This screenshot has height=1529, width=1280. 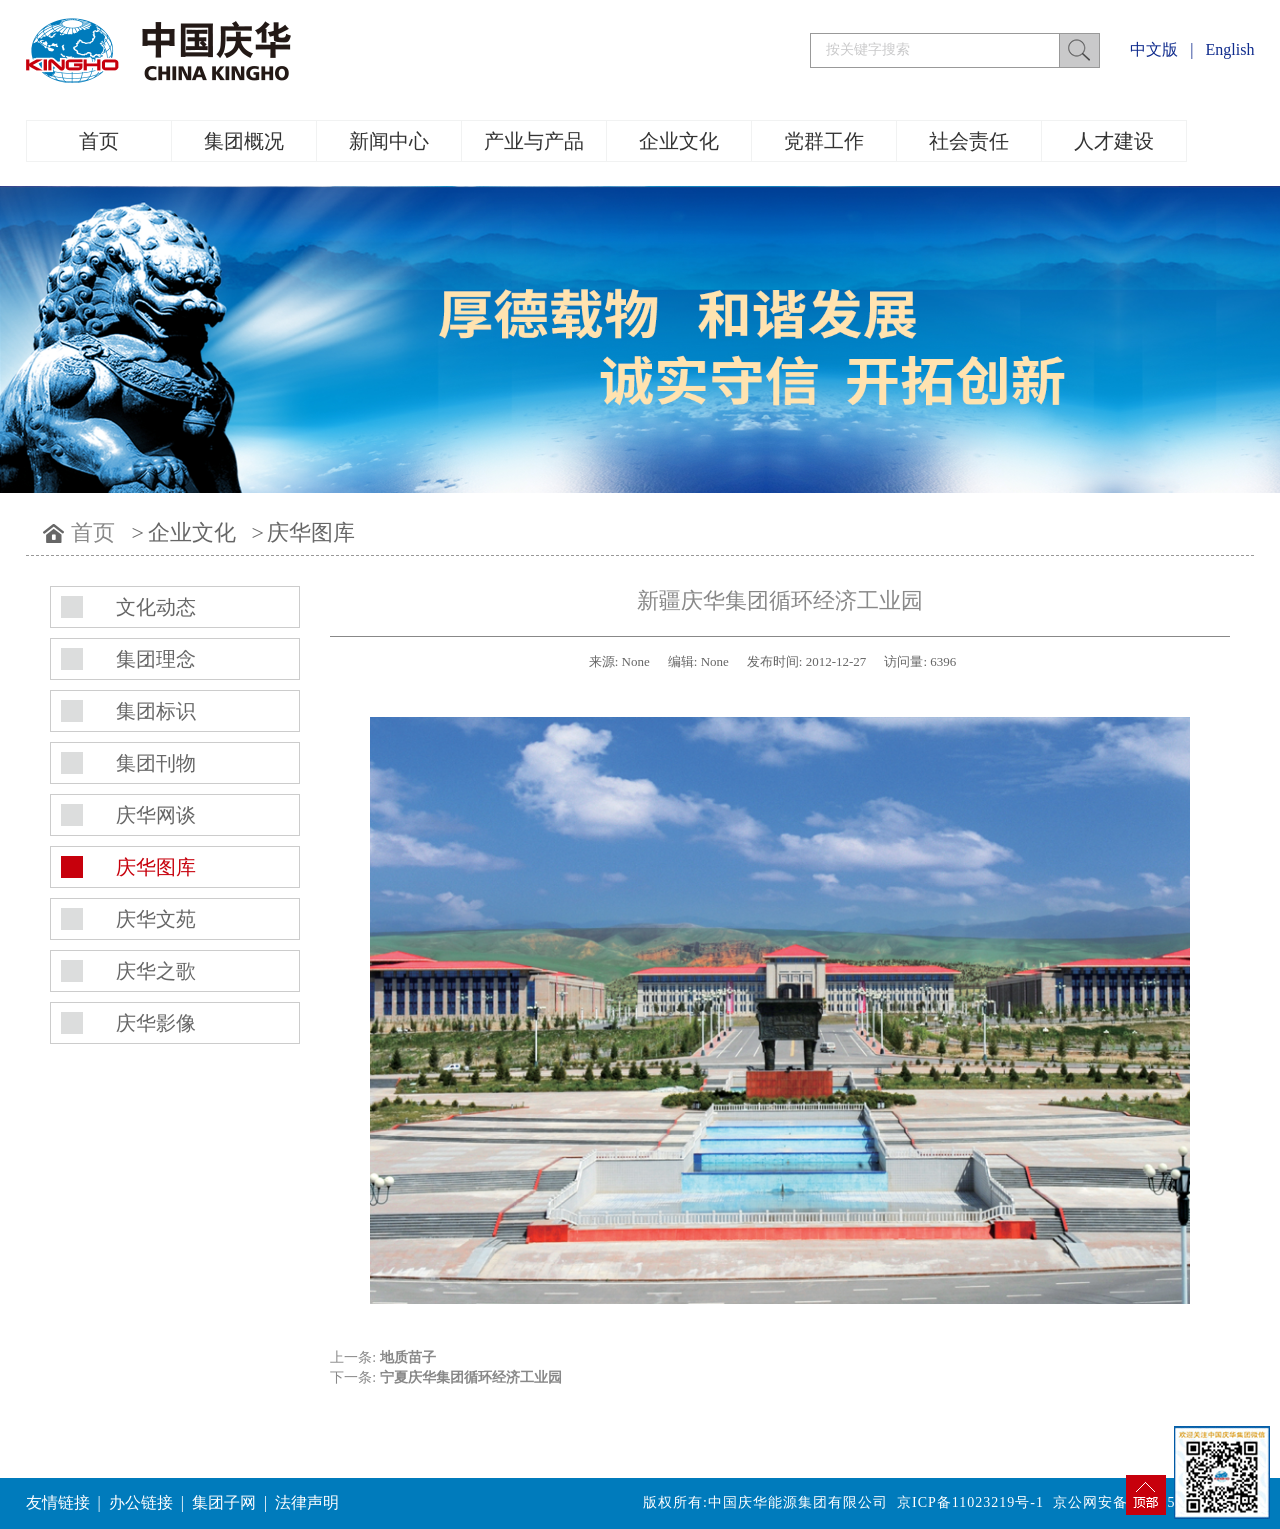 What do you see at coordinates (970, 1502) in the screenshot?
I see `京ICP备11023219号-1` at bounding box center [970, 1502].